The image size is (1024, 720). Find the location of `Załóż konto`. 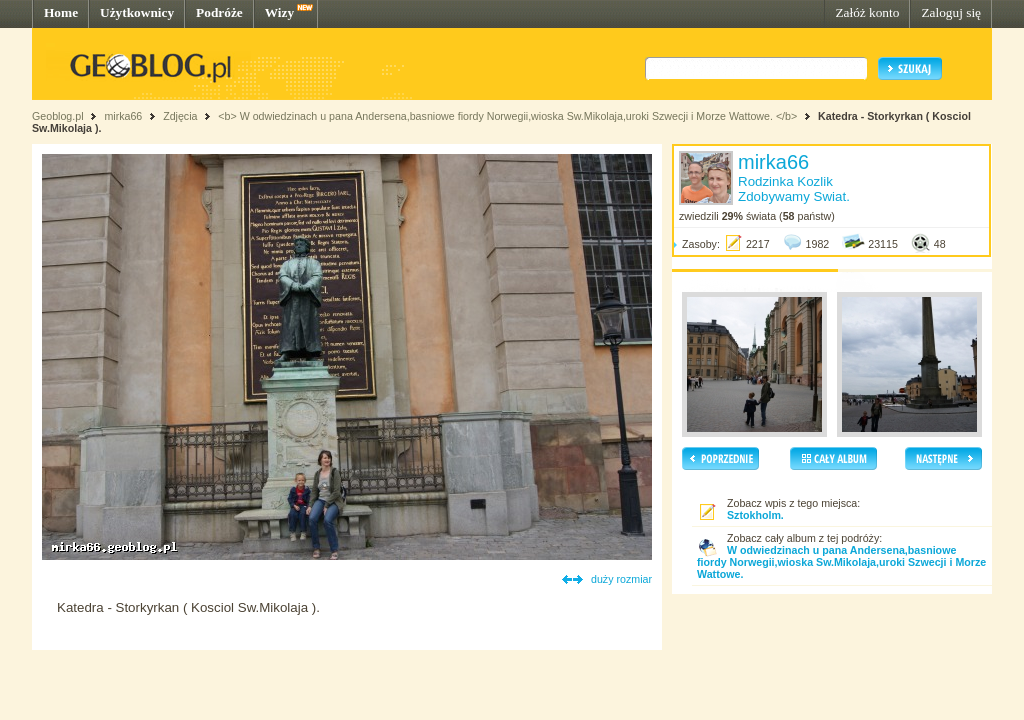

Załóż konto is located at coordinates (867, 12).